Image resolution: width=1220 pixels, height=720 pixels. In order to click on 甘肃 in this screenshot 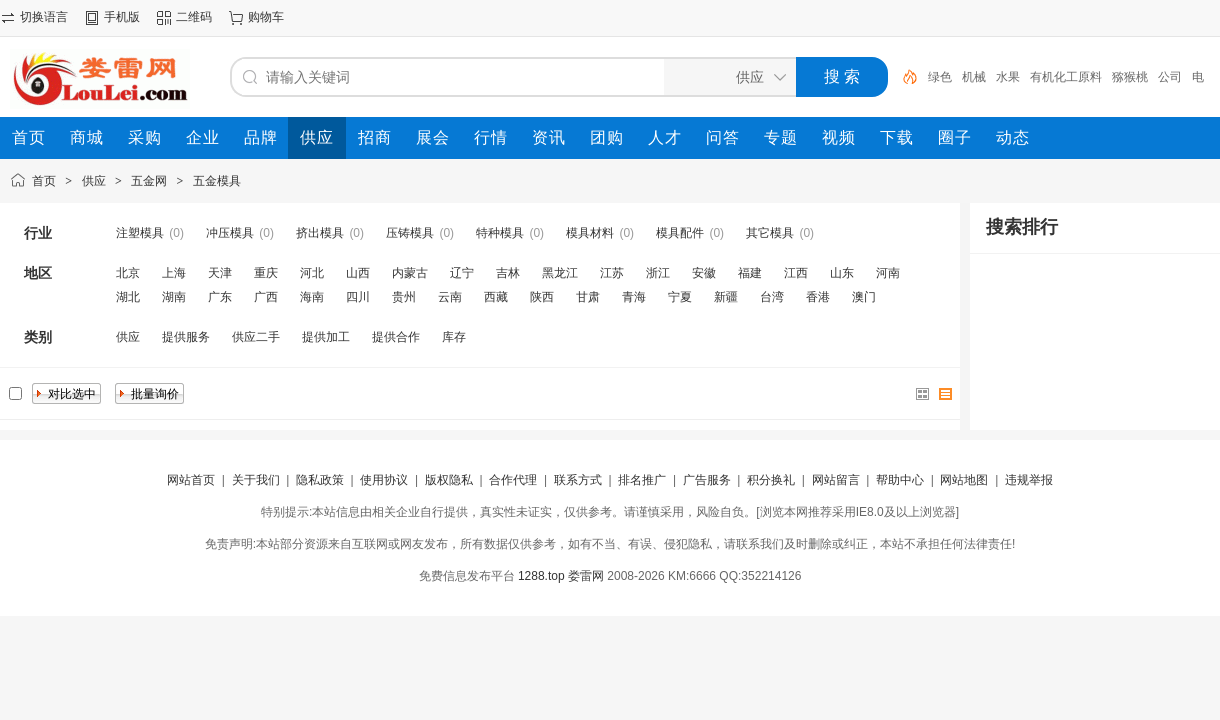, I will do `click(588, 297)`.